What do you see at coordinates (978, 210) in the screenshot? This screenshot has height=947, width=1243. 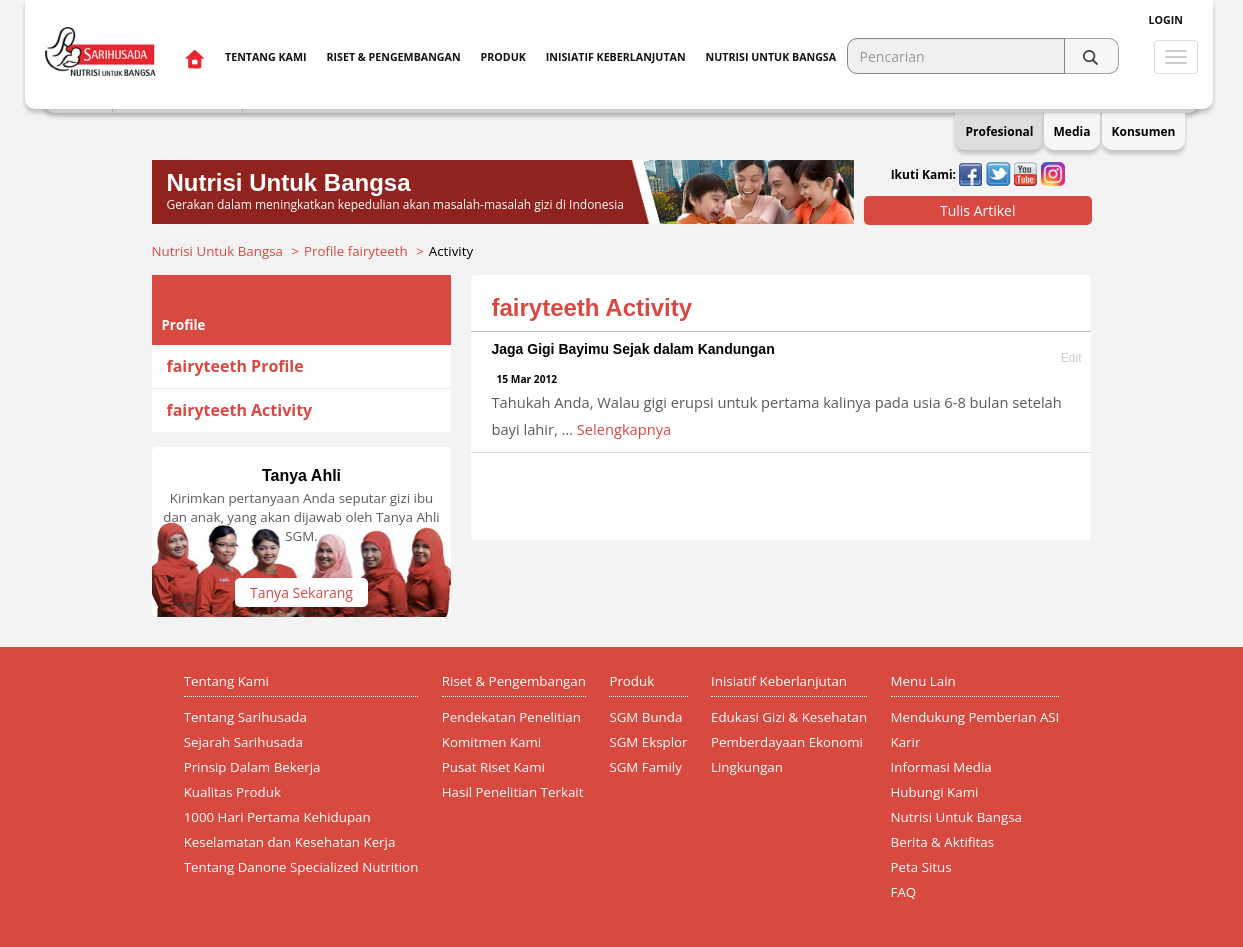 I see `Tulis Artikel` at bounding box center [978, 210].